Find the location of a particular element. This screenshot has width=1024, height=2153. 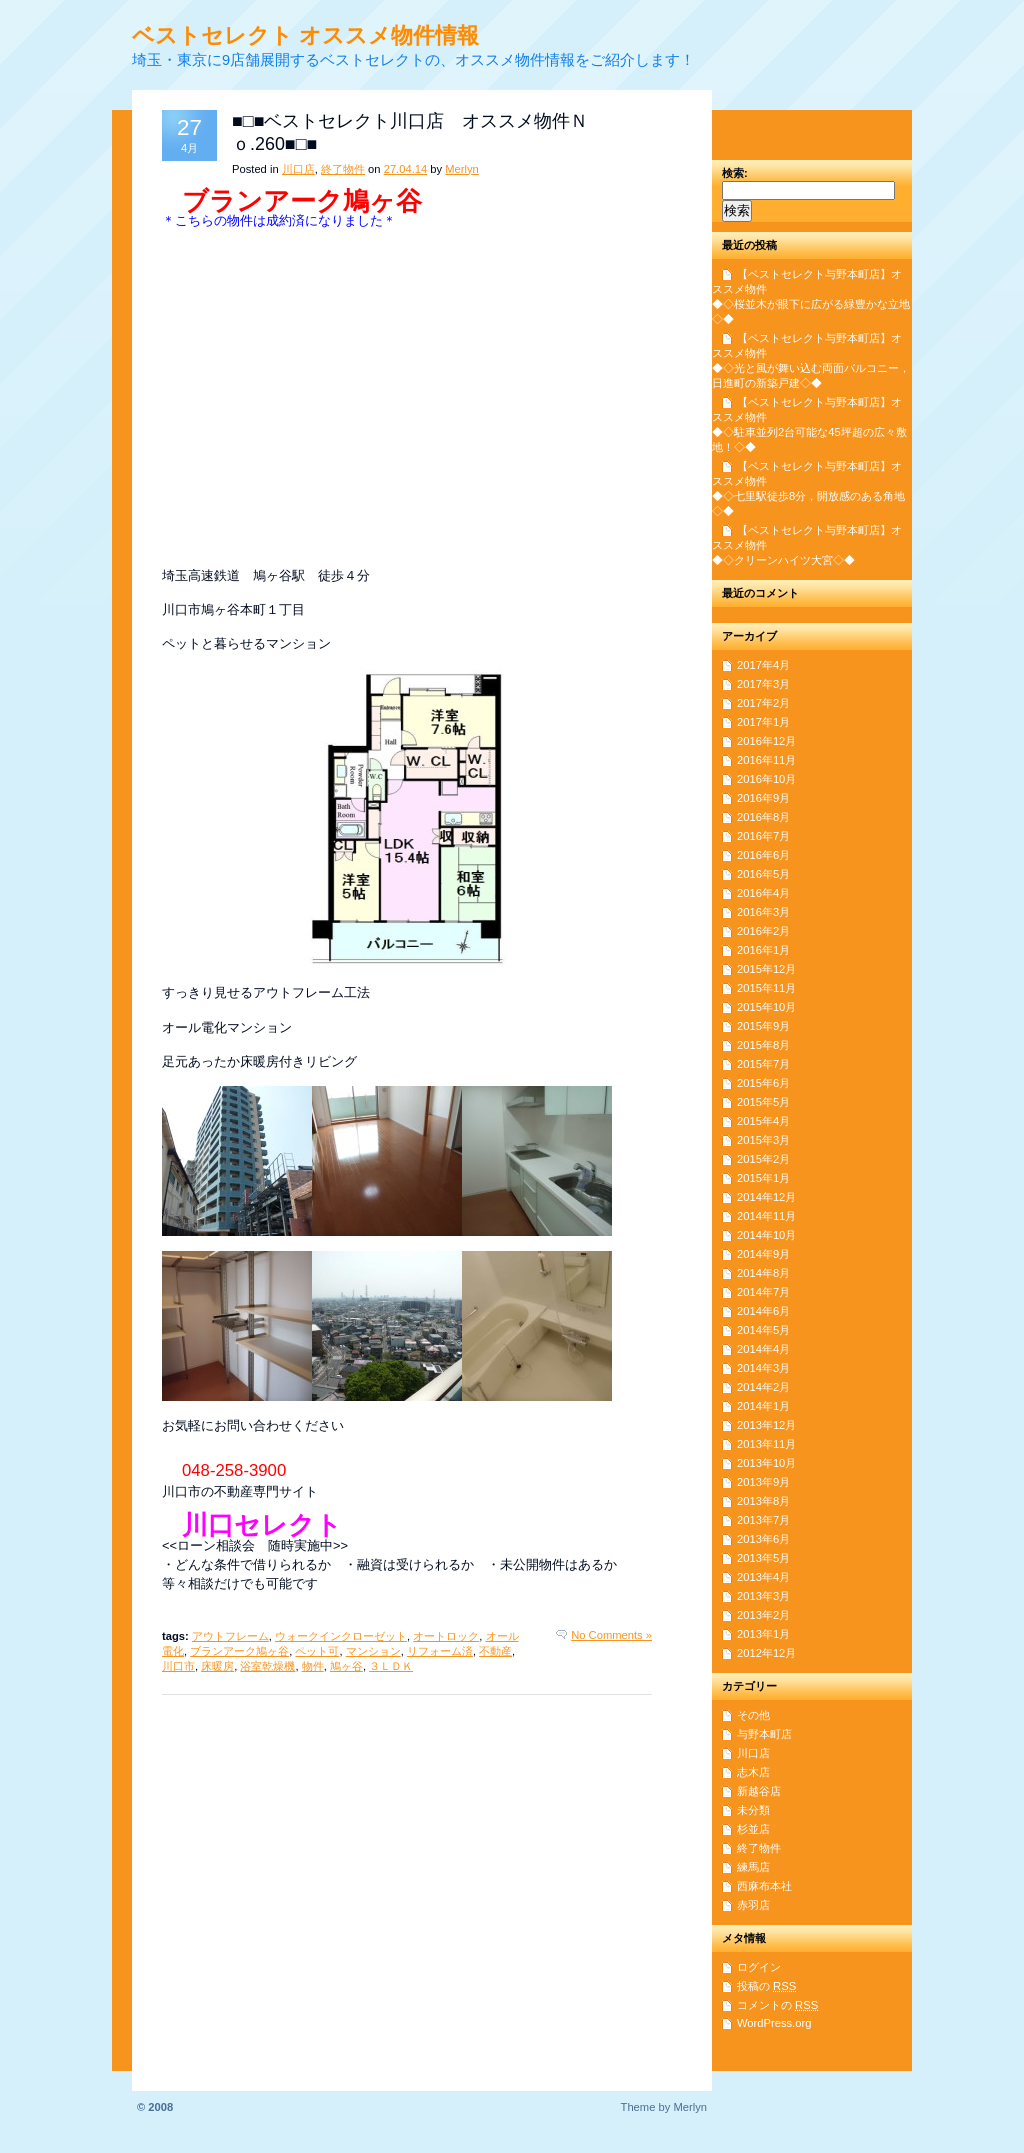

西麻布本社 is located at coordinates (764, 1886).